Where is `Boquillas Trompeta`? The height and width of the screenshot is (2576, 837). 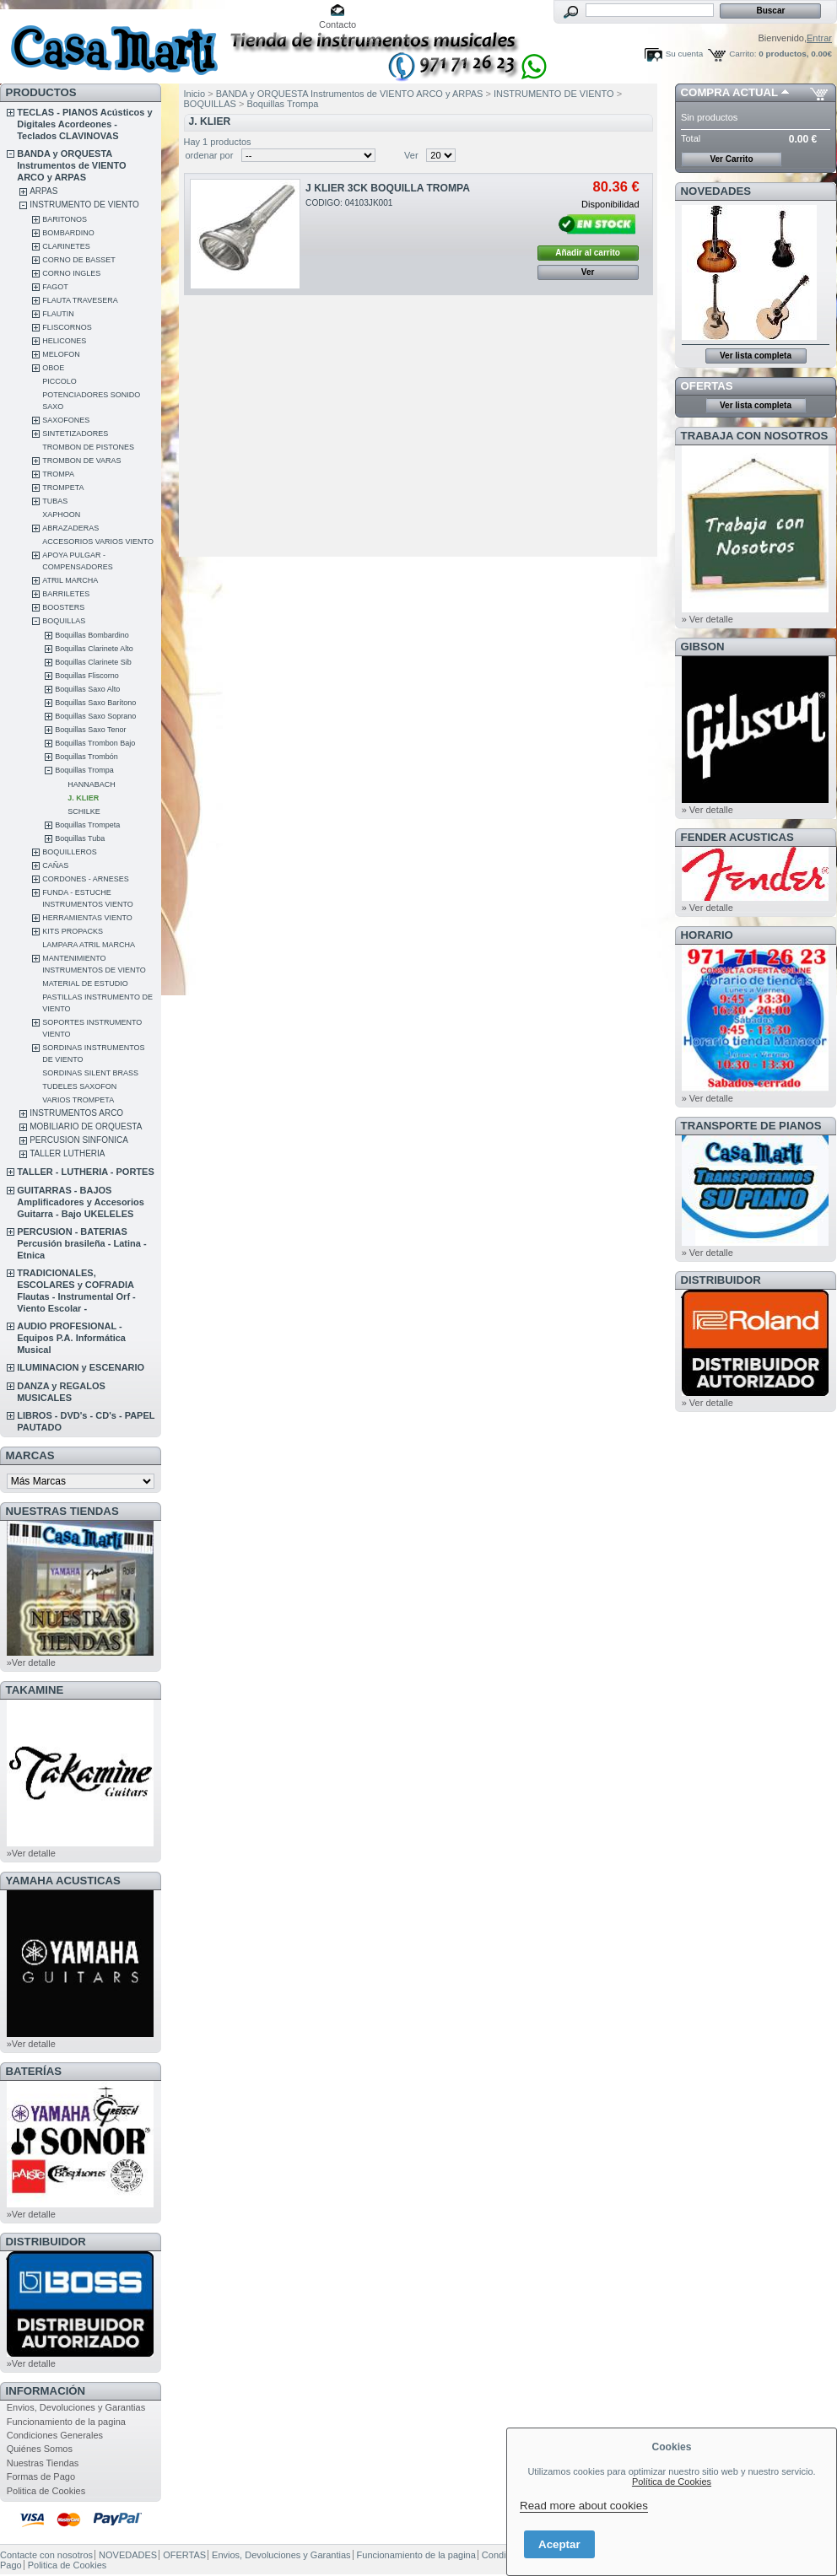
Boquillas Trompeta is located at coordinates (87, 825).